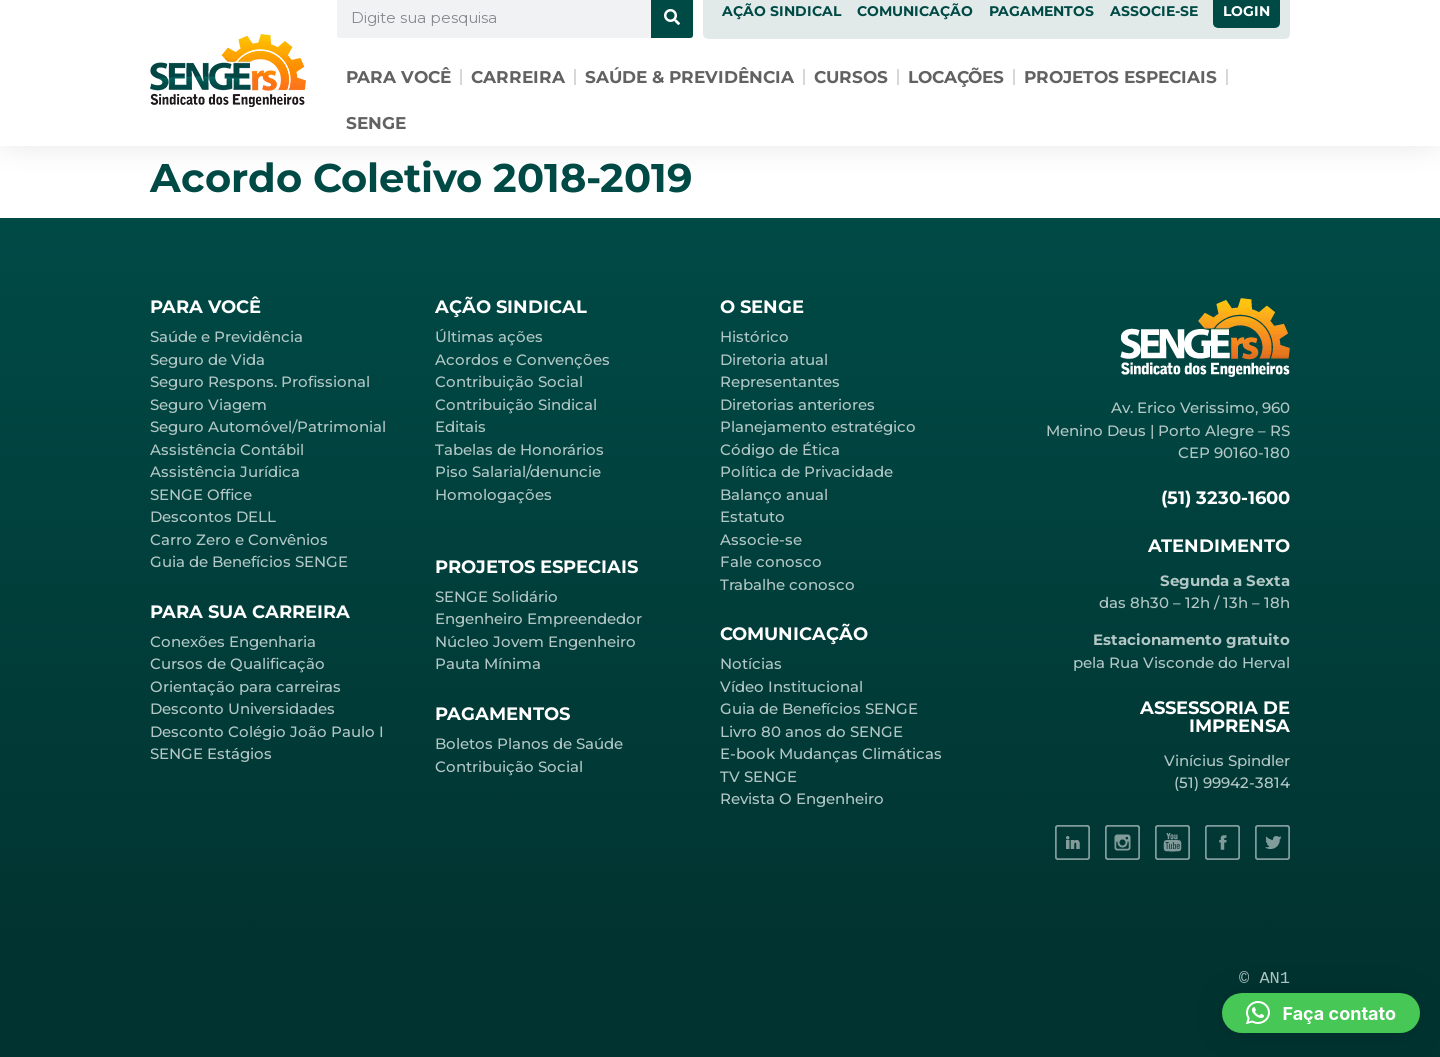  What do you see at coordinates (398, 77) in the screenshot?
I see `Para você` at bounding box center [398, 77].